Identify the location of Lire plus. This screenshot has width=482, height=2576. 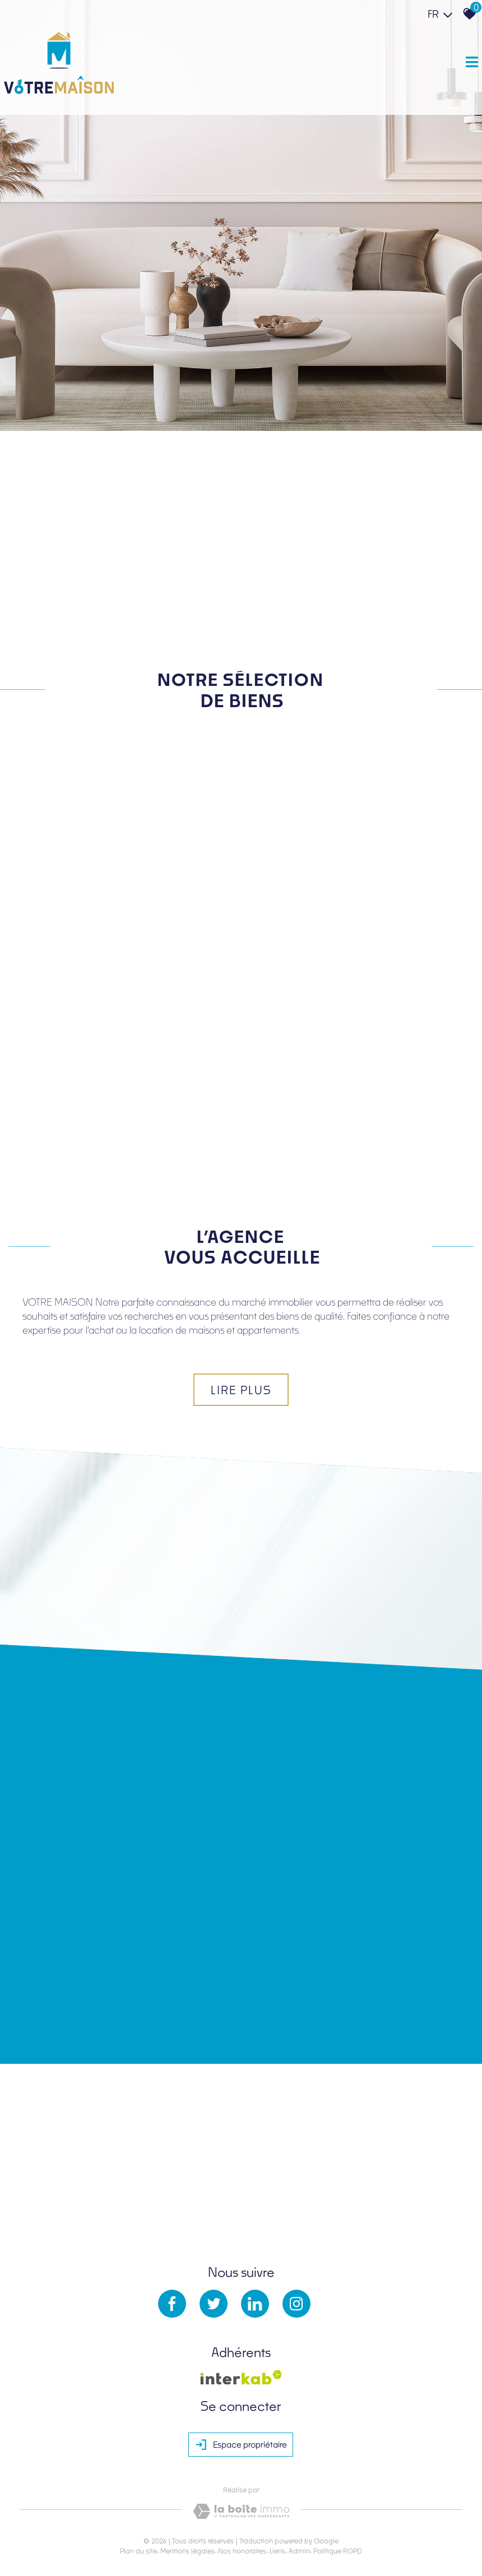
(241, 1342).